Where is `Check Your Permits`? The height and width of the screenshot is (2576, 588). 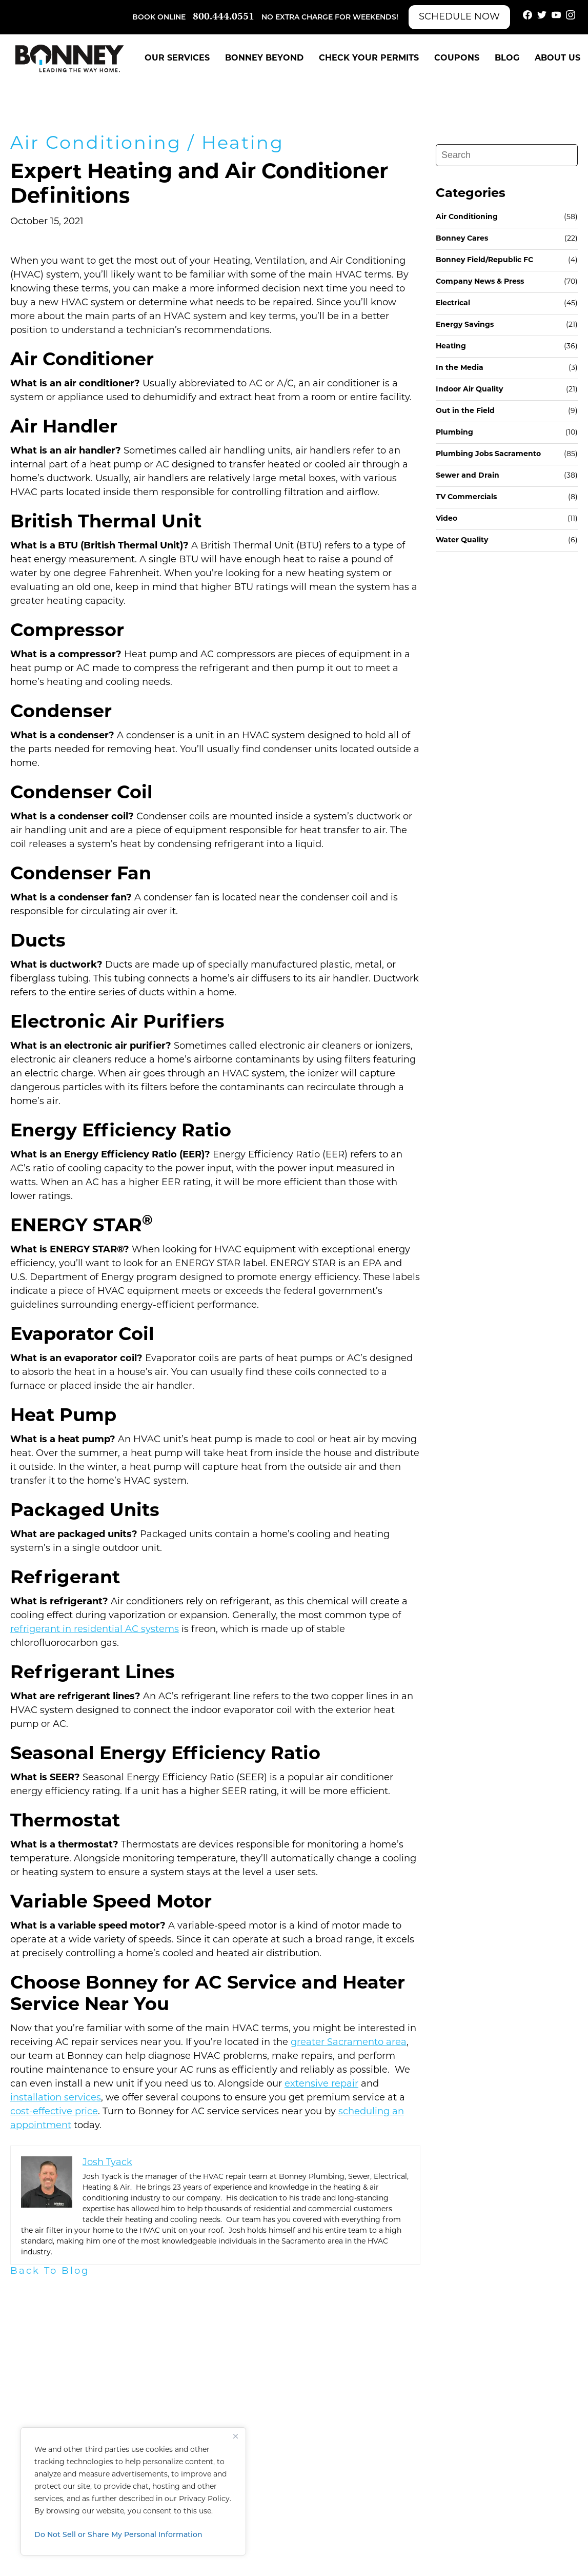
Check Your Permits is located at coordinates (369, 58).